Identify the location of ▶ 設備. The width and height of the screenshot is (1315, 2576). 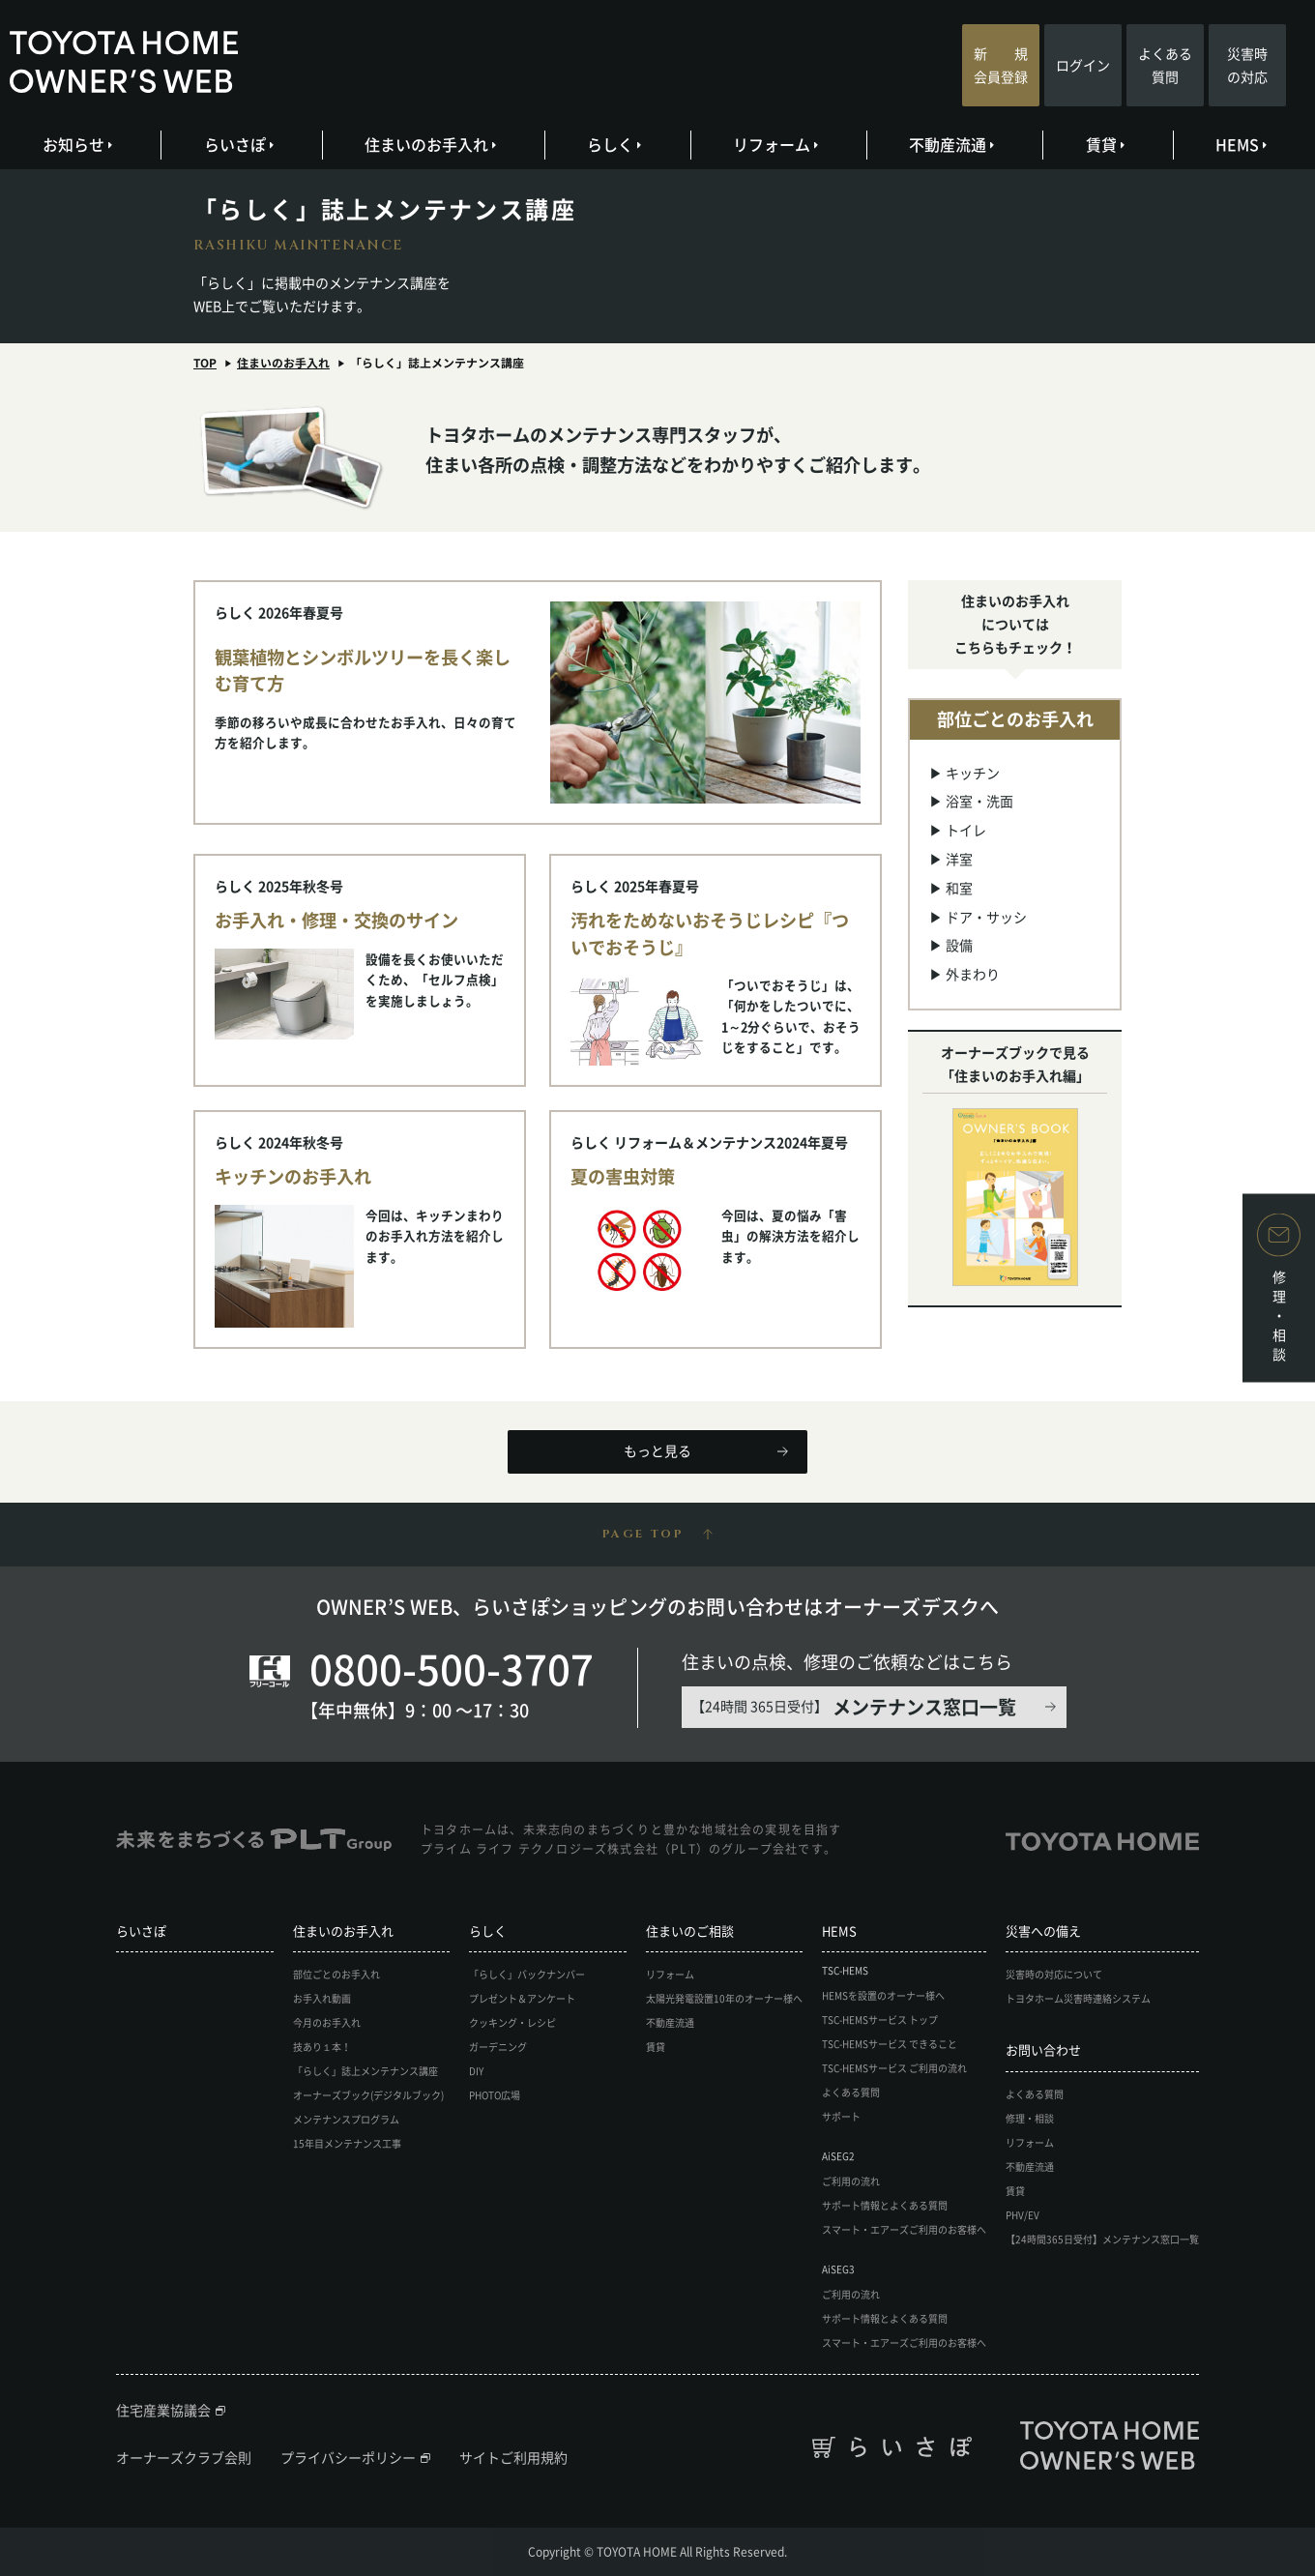
(951, 944).